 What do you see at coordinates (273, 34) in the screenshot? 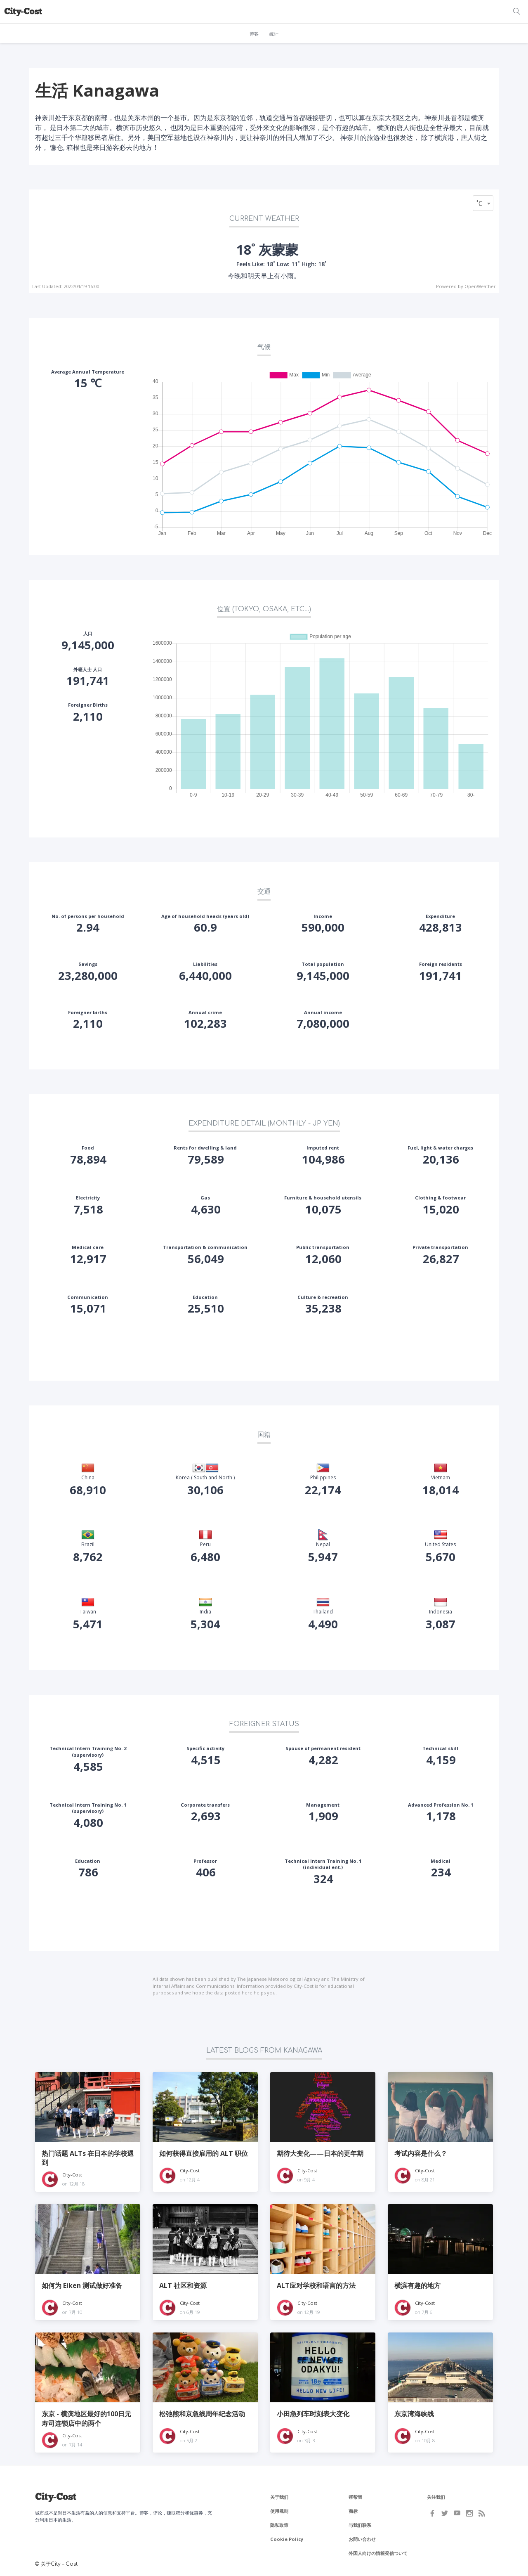
I see `统计` at bounding box center [273, 34].